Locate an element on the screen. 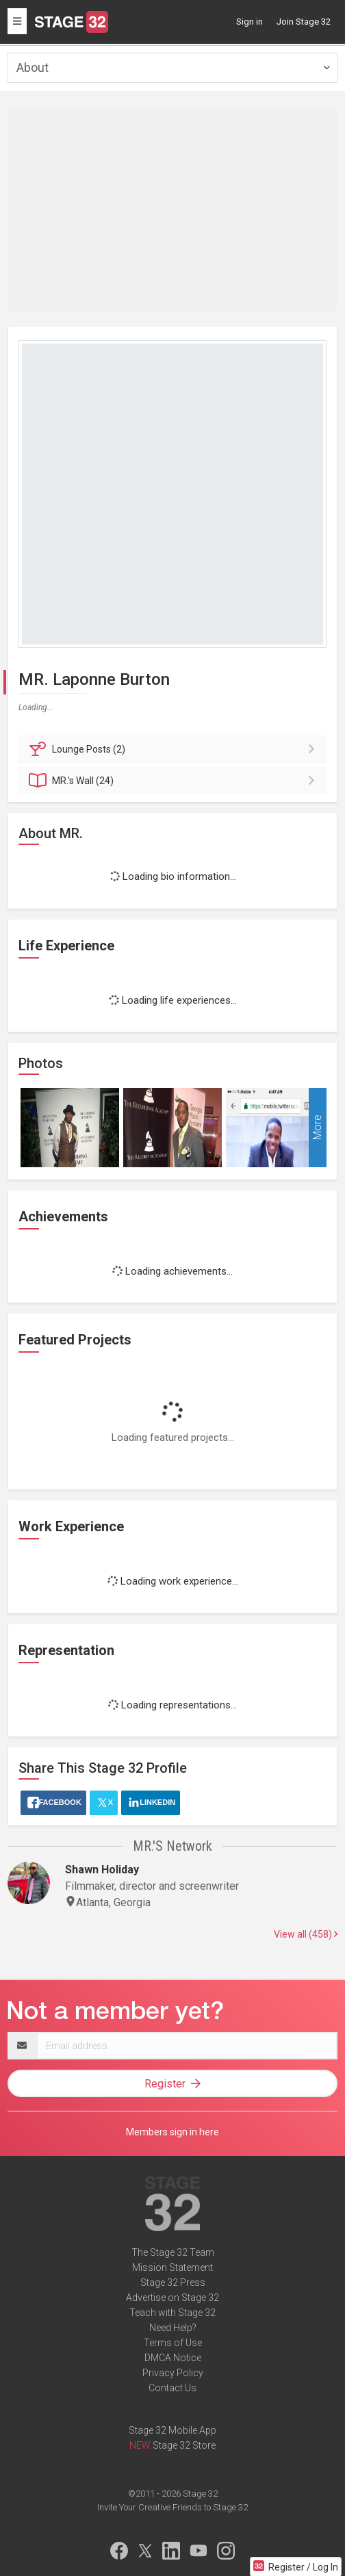  Sign in is located at coordinates (249, 21).